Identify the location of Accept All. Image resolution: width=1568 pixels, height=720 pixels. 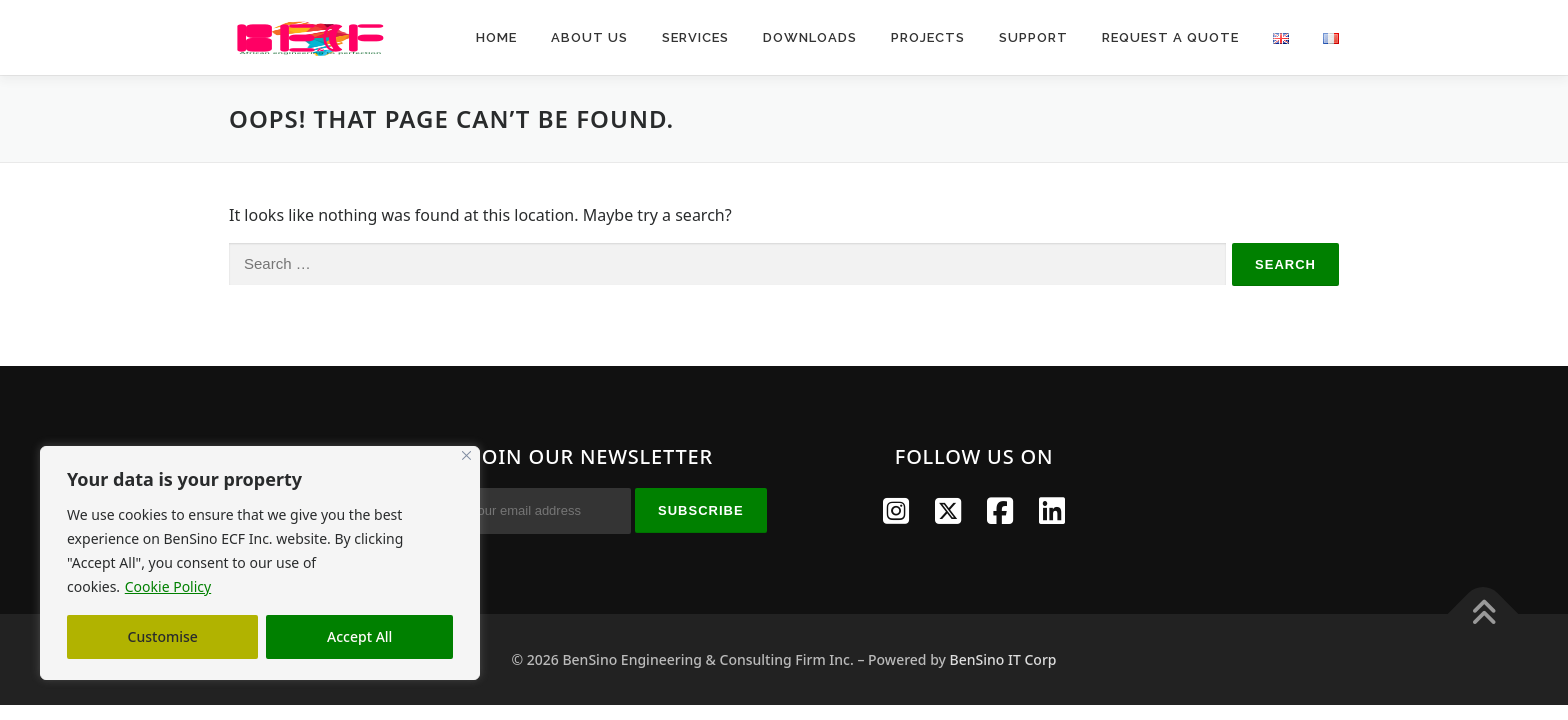
(359, 636).